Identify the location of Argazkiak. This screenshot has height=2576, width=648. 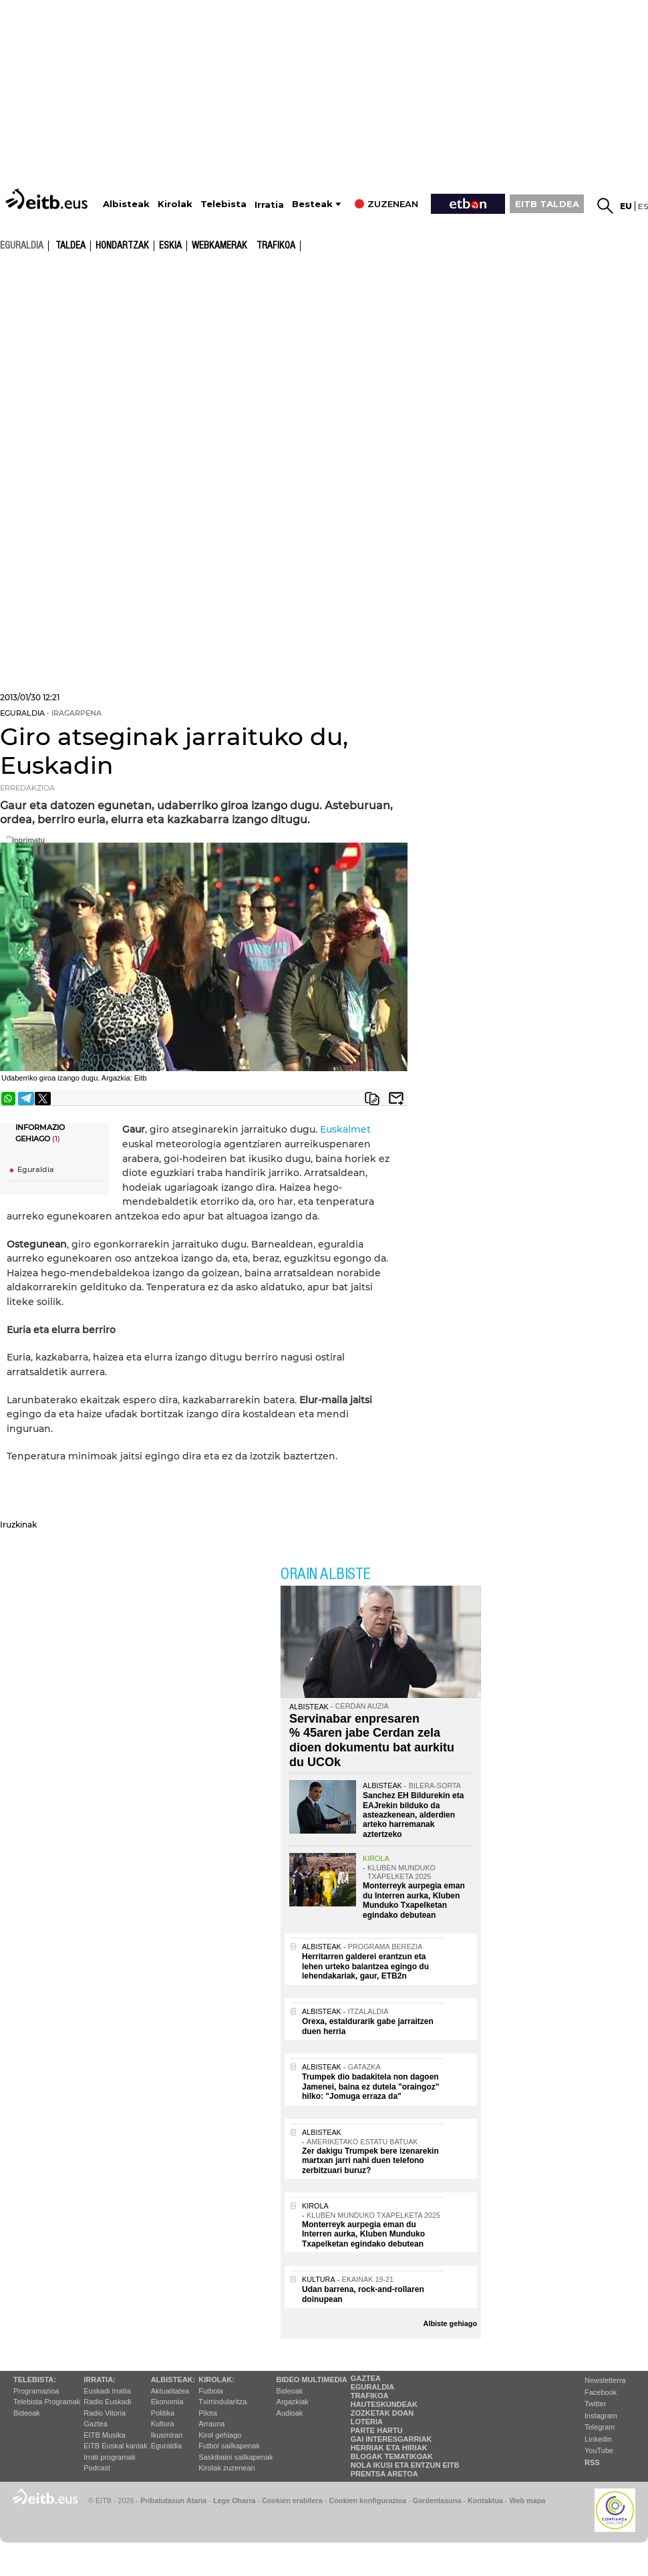
(293, 2402).